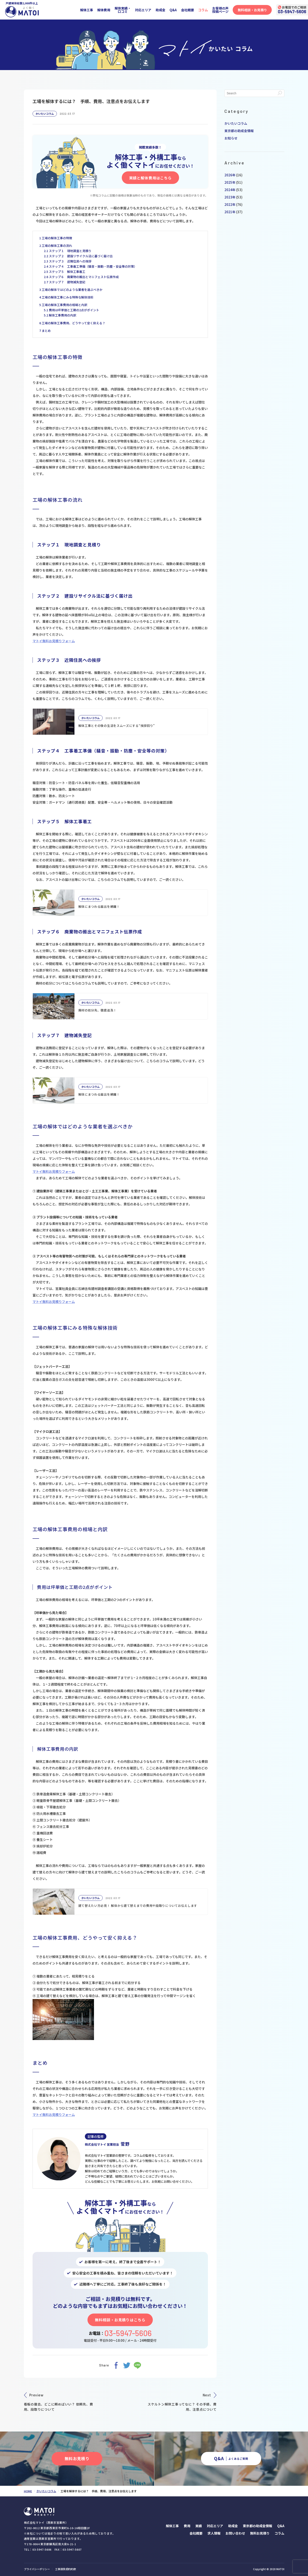 This screenshot has height=2576, width=308. Describe the element at coordinates (230, 212) in the screenshot. I see `2021年` at that location.